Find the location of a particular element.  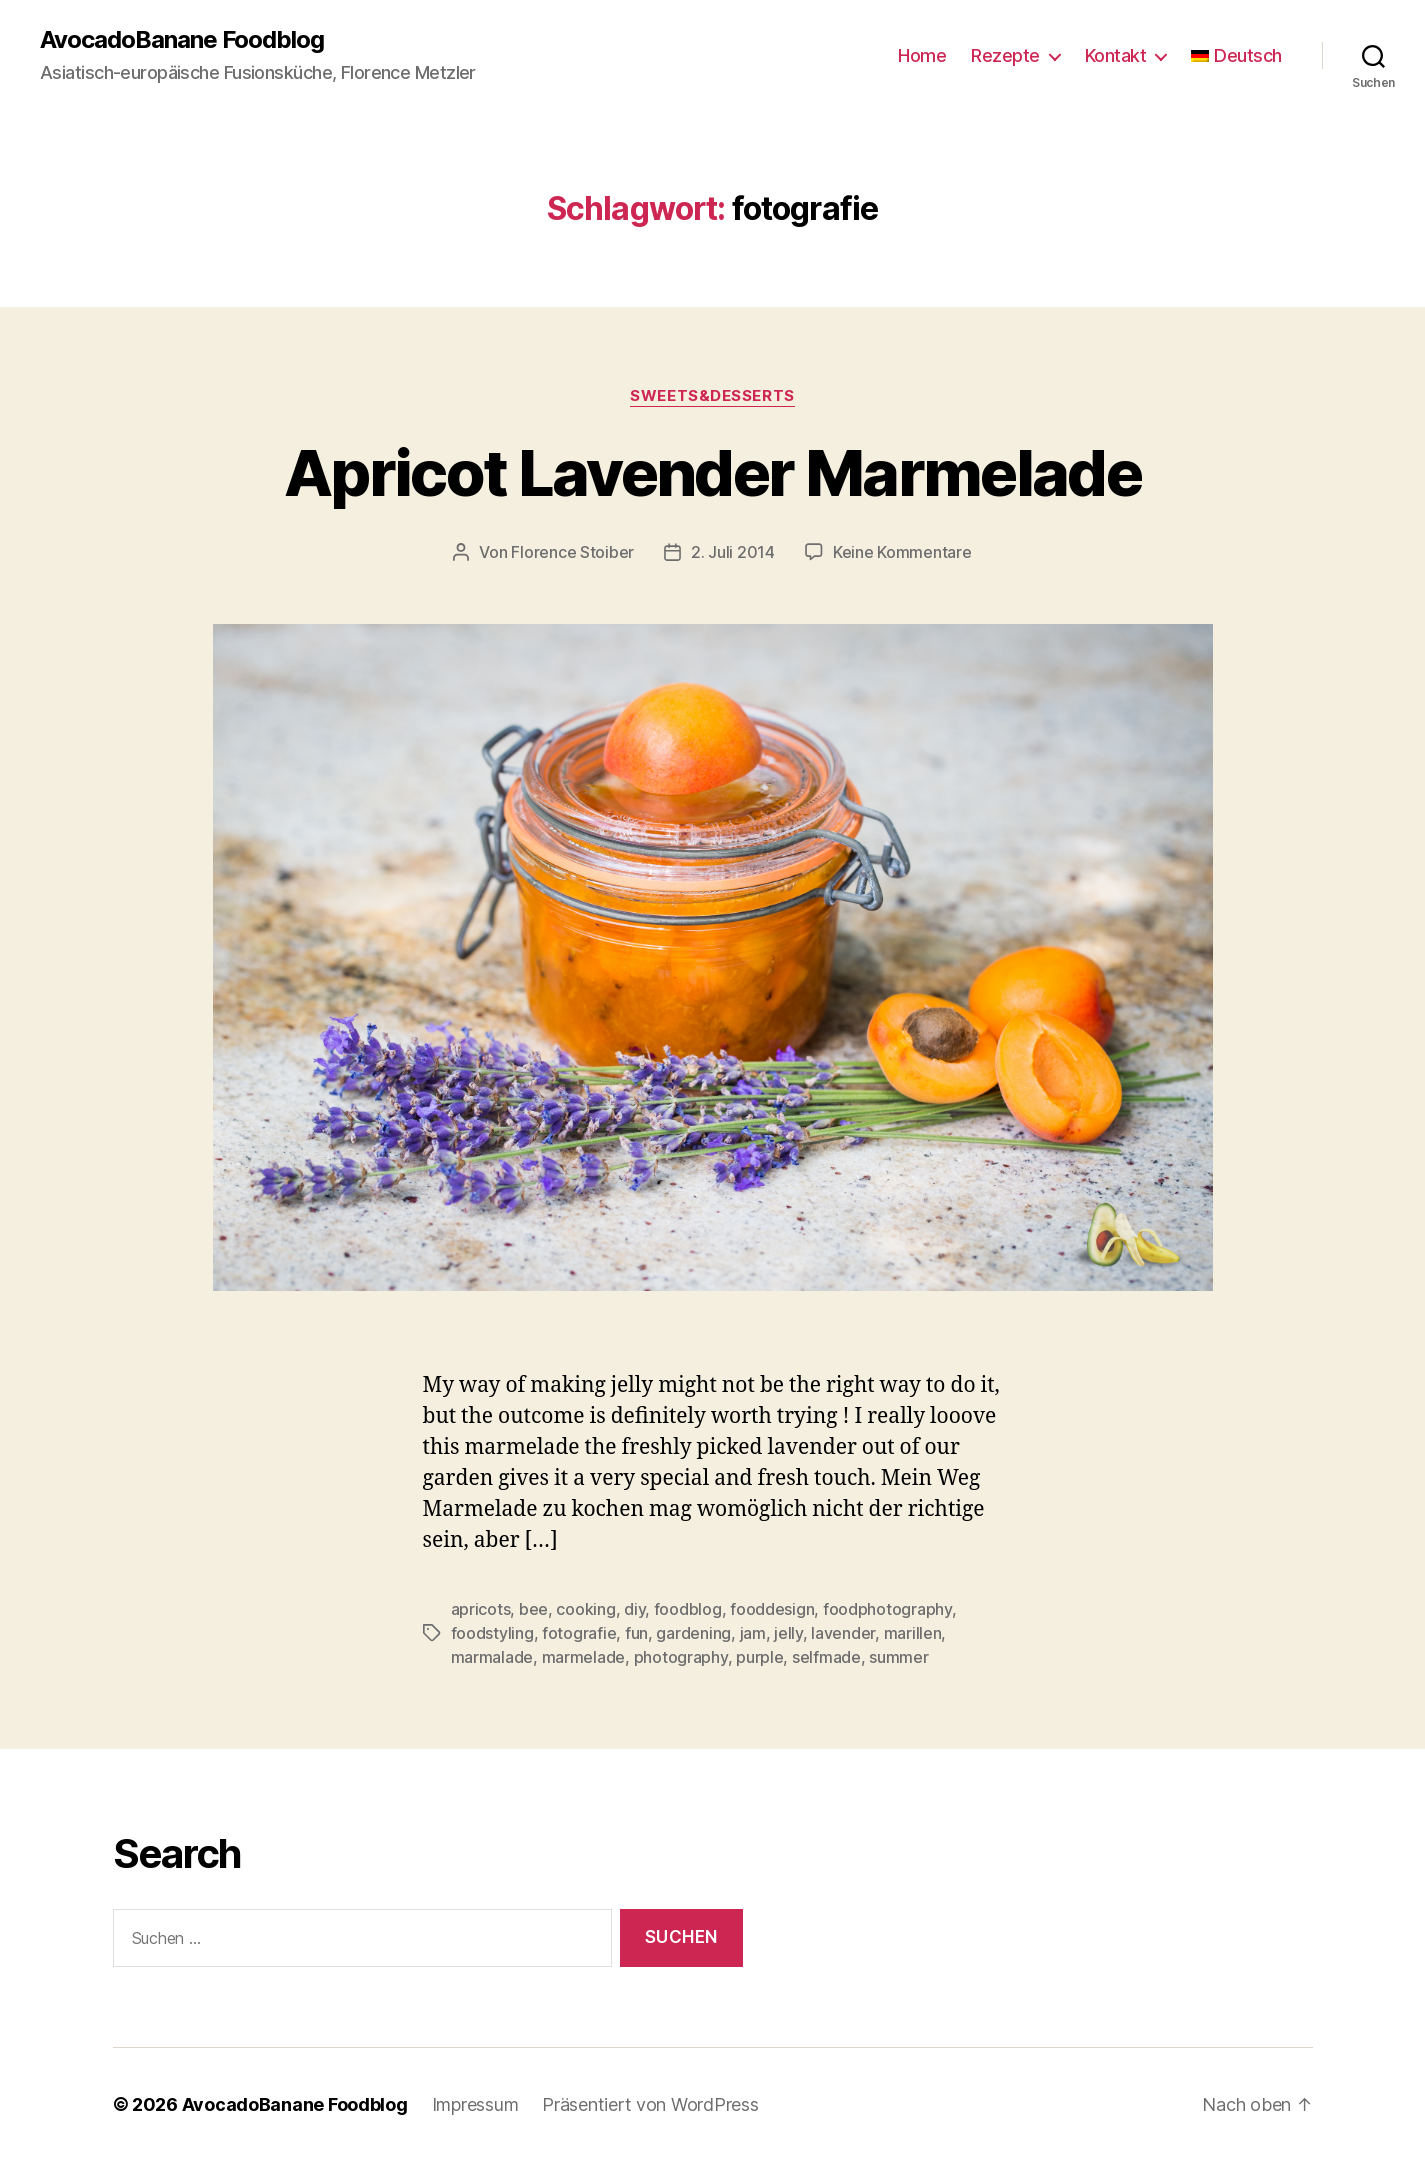

bee is located at coordinates (533, 1609).